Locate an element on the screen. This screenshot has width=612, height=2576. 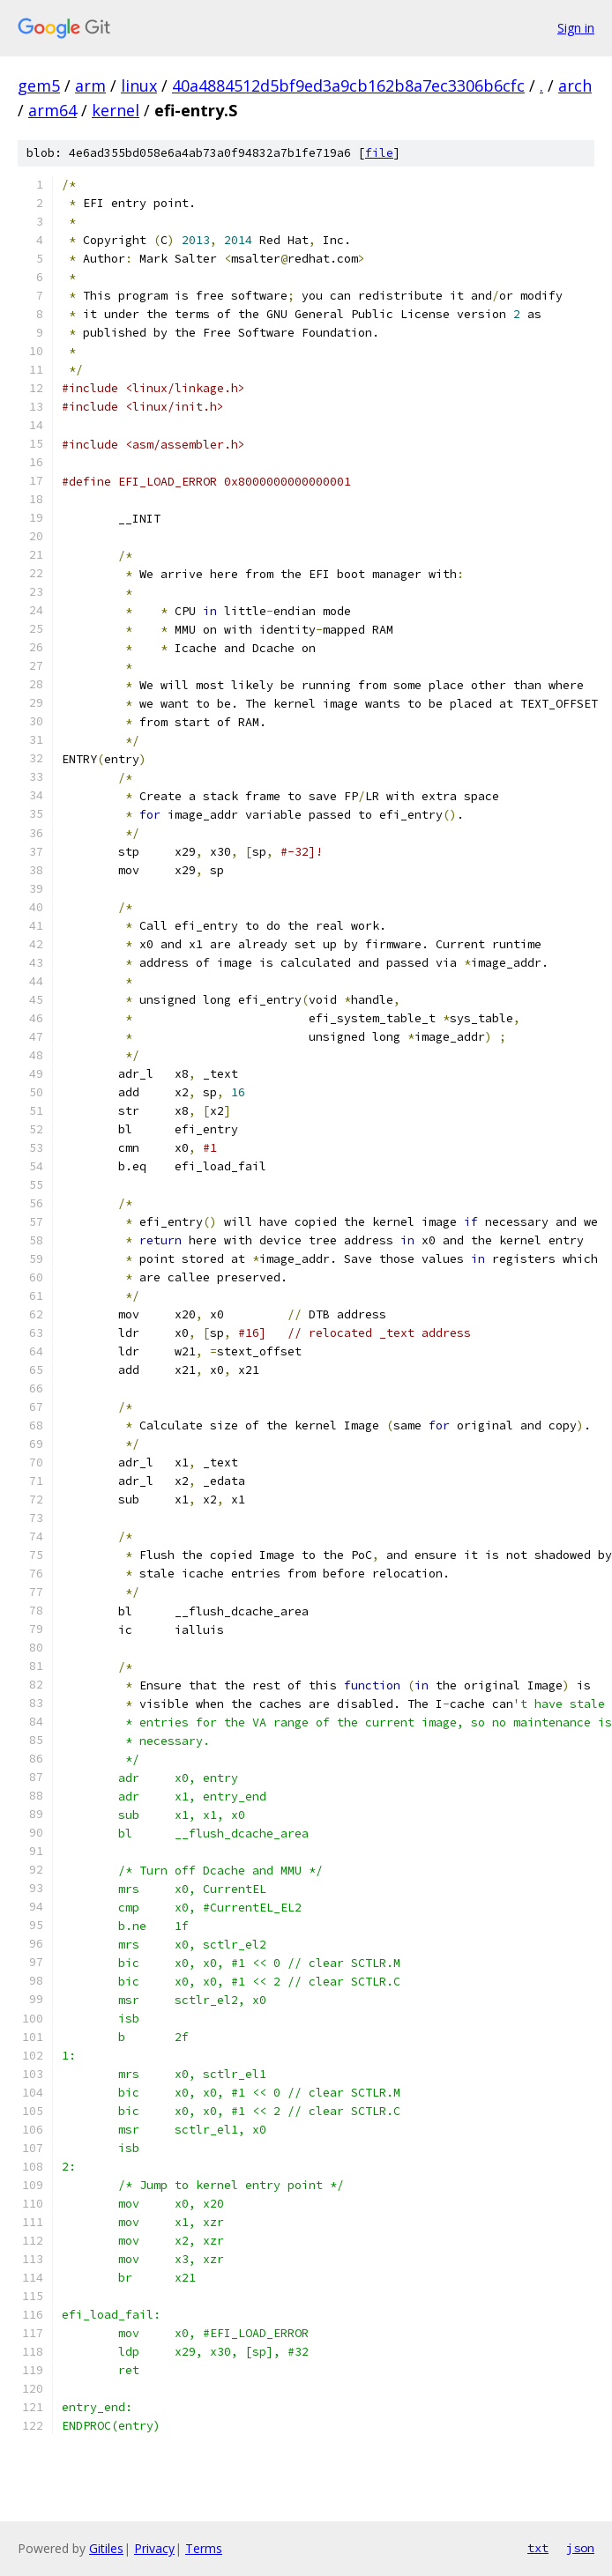
Terms is located at coordinates (203, 2548).